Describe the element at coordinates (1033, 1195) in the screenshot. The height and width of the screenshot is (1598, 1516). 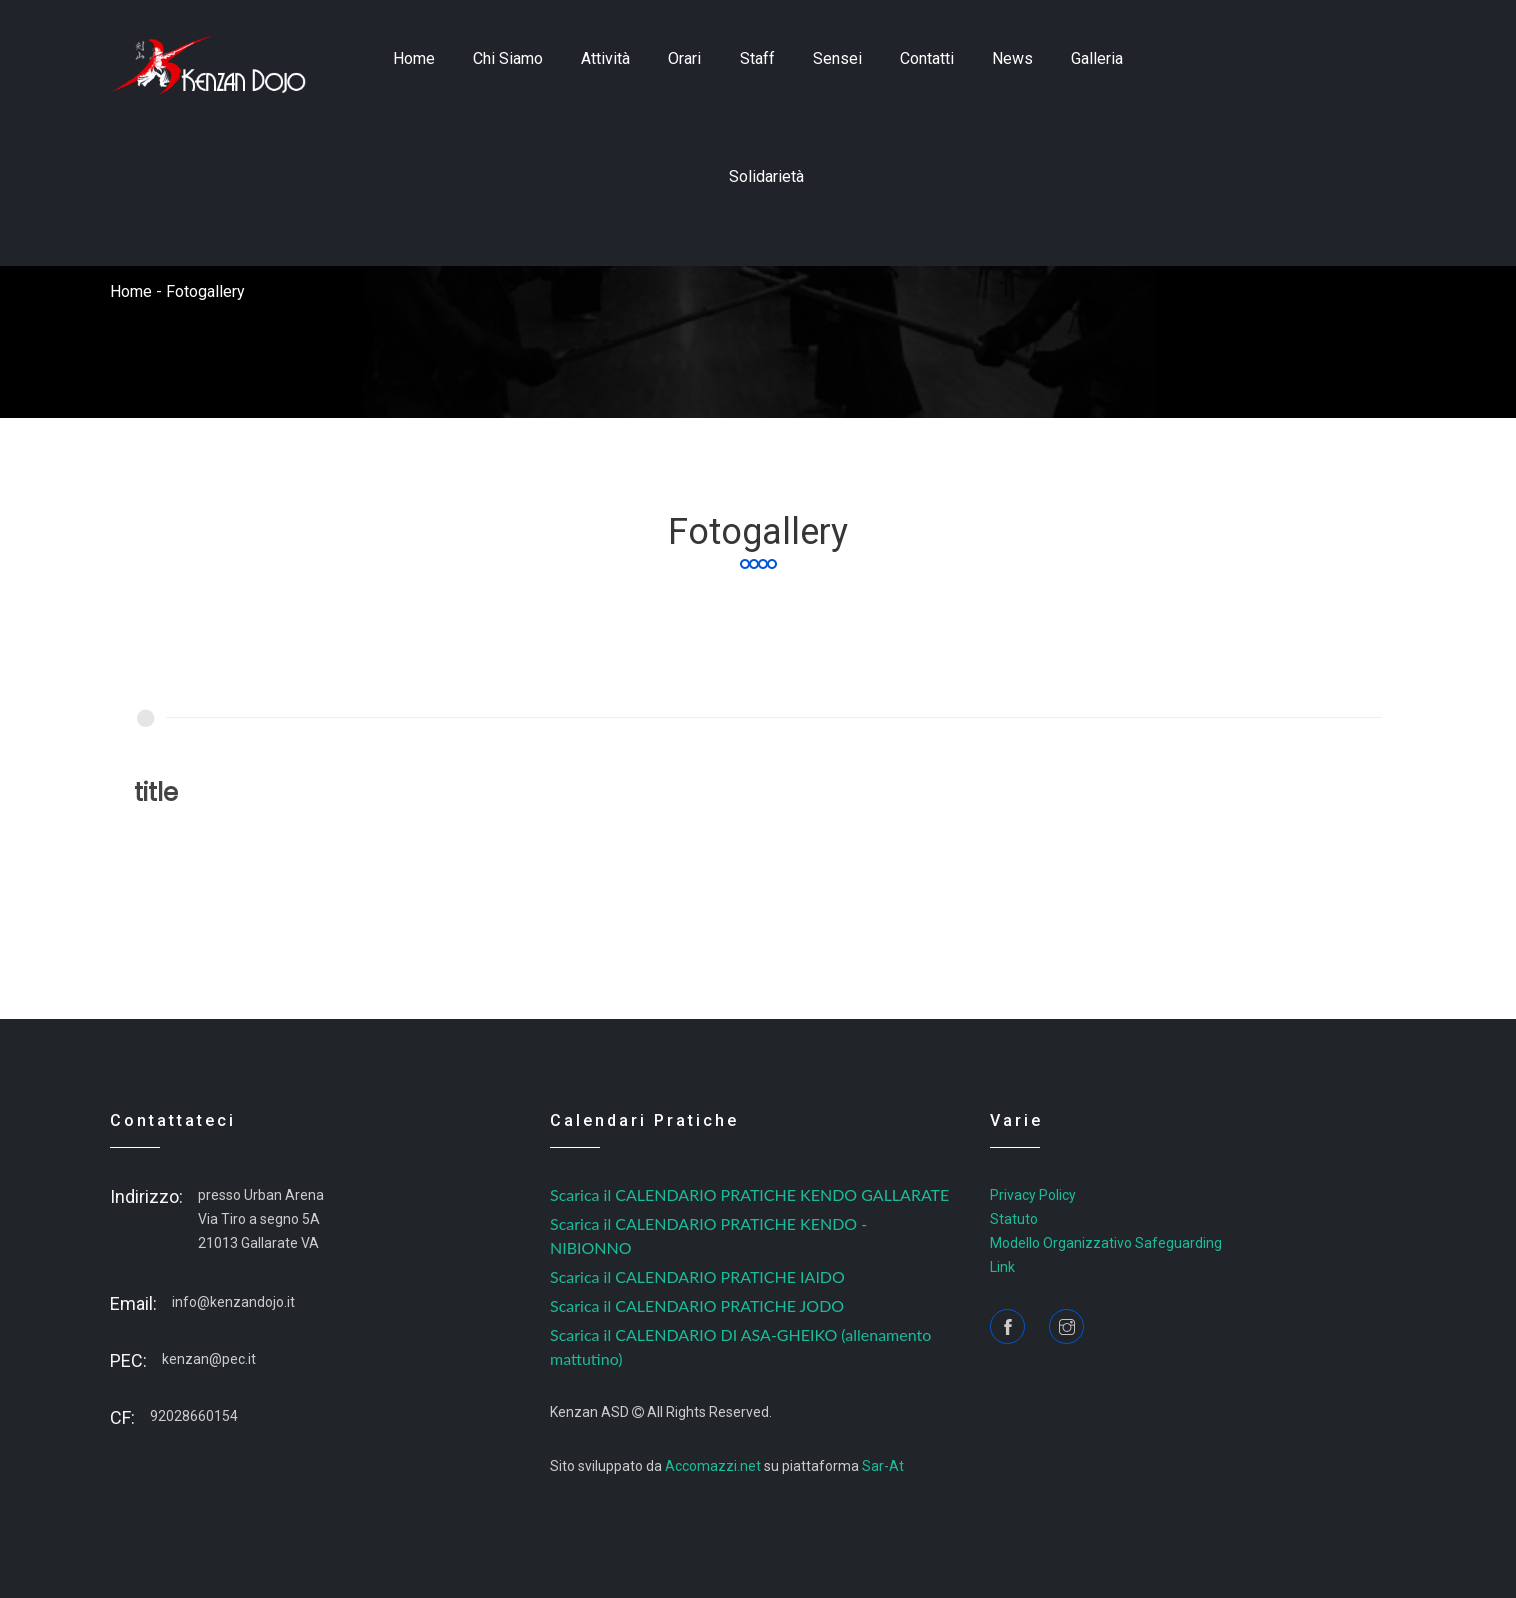
I see `Privacy Policy` at that location.